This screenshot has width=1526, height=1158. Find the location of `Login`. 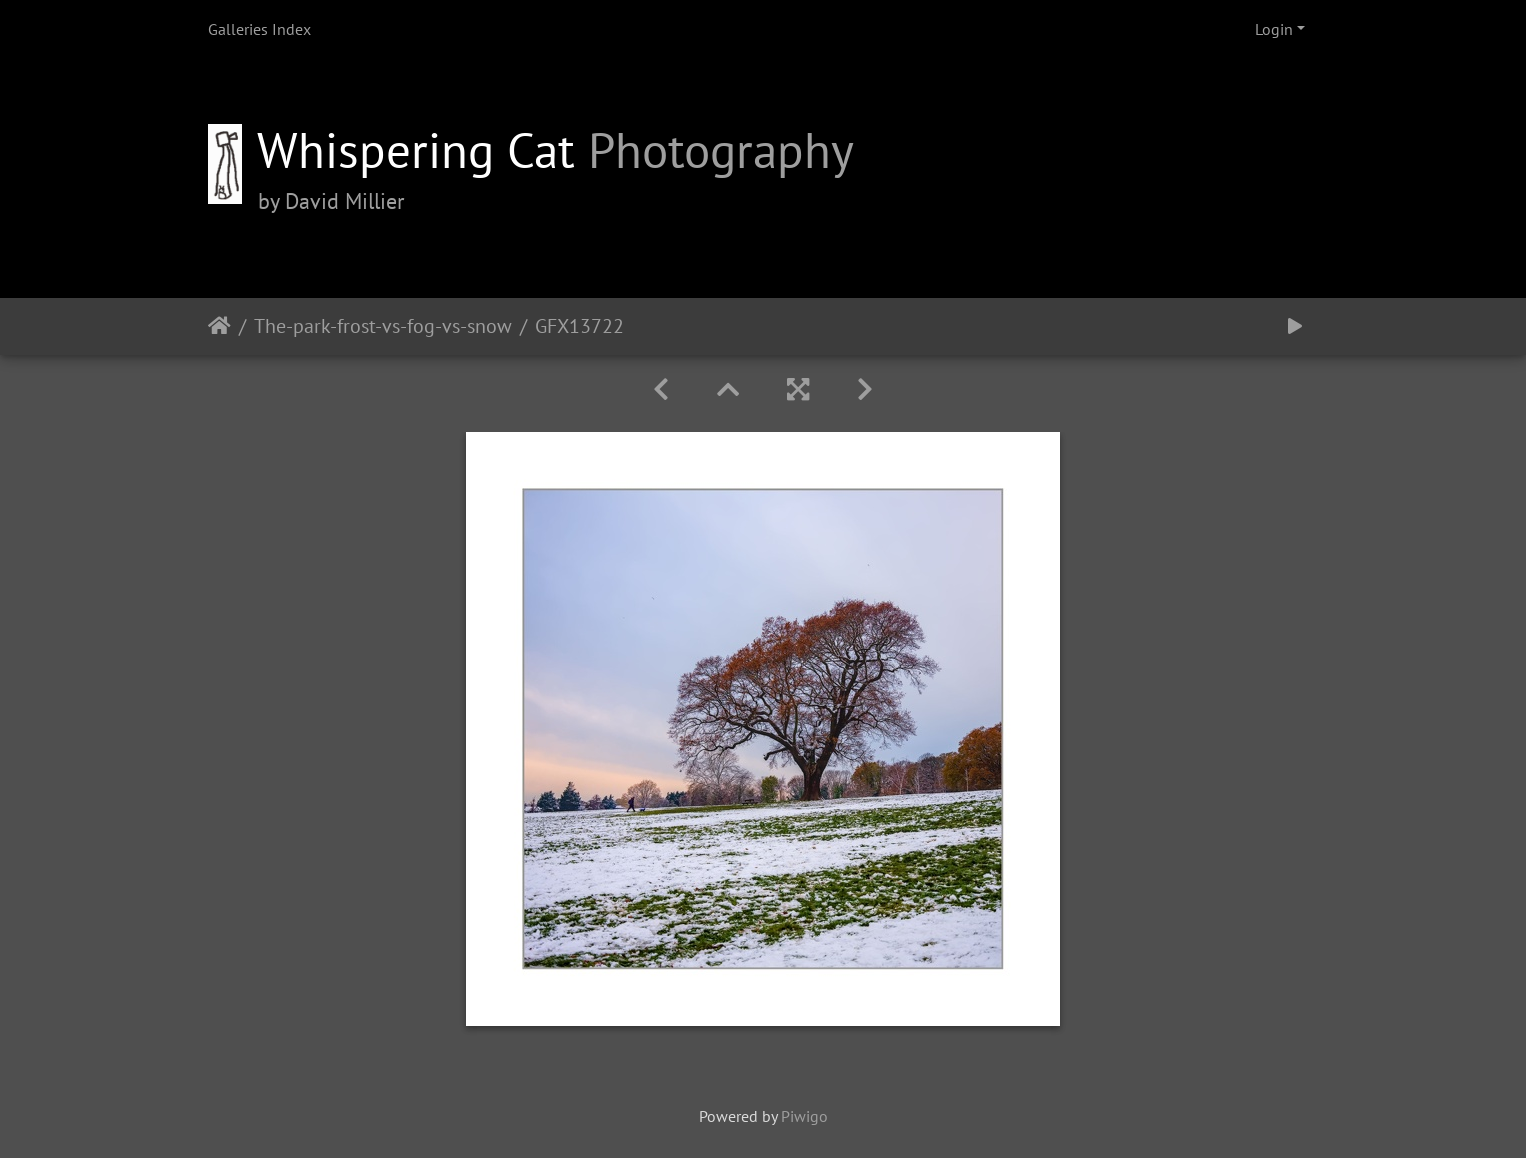

Login is located at coordinates (1274, 29).